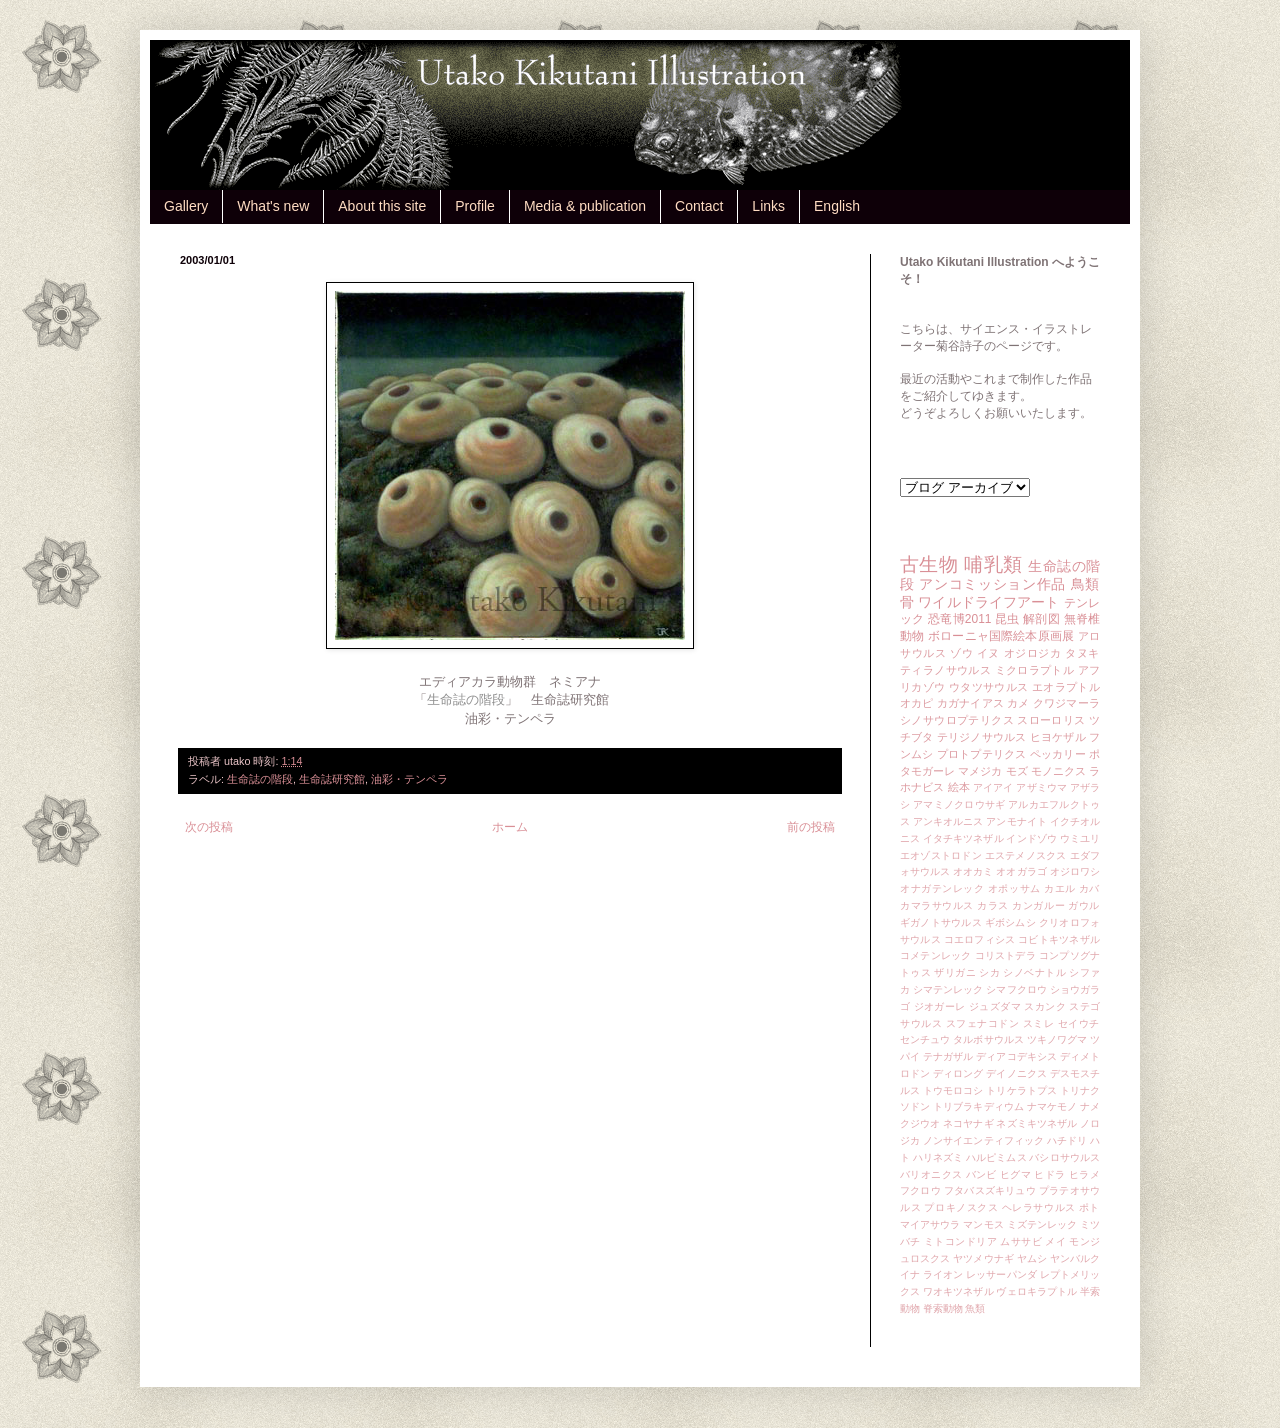 Image resolution: width=1280 pixels, height=1428 pixels. I want to click on ネズミキツネザル, so click(1036, 1123).